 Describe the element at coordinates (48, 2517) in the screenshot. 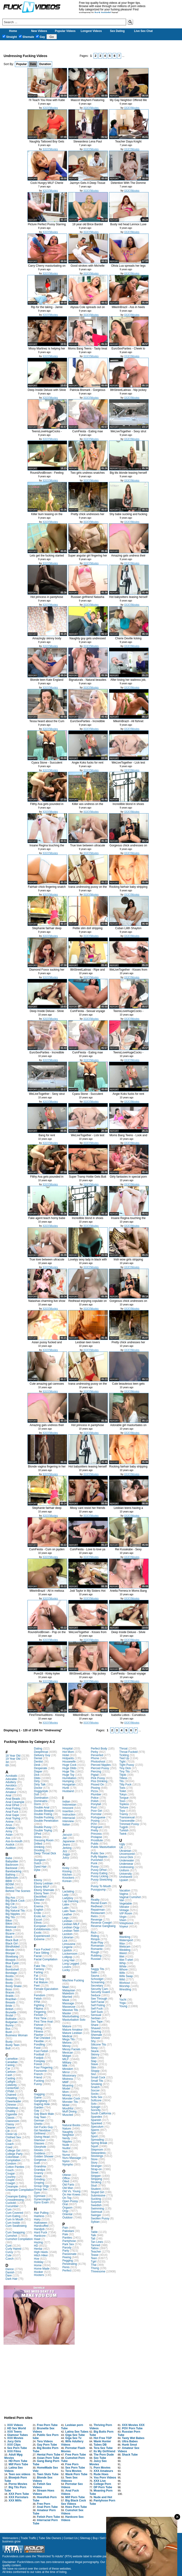

I see `Fetish Porn Tube` at that location.